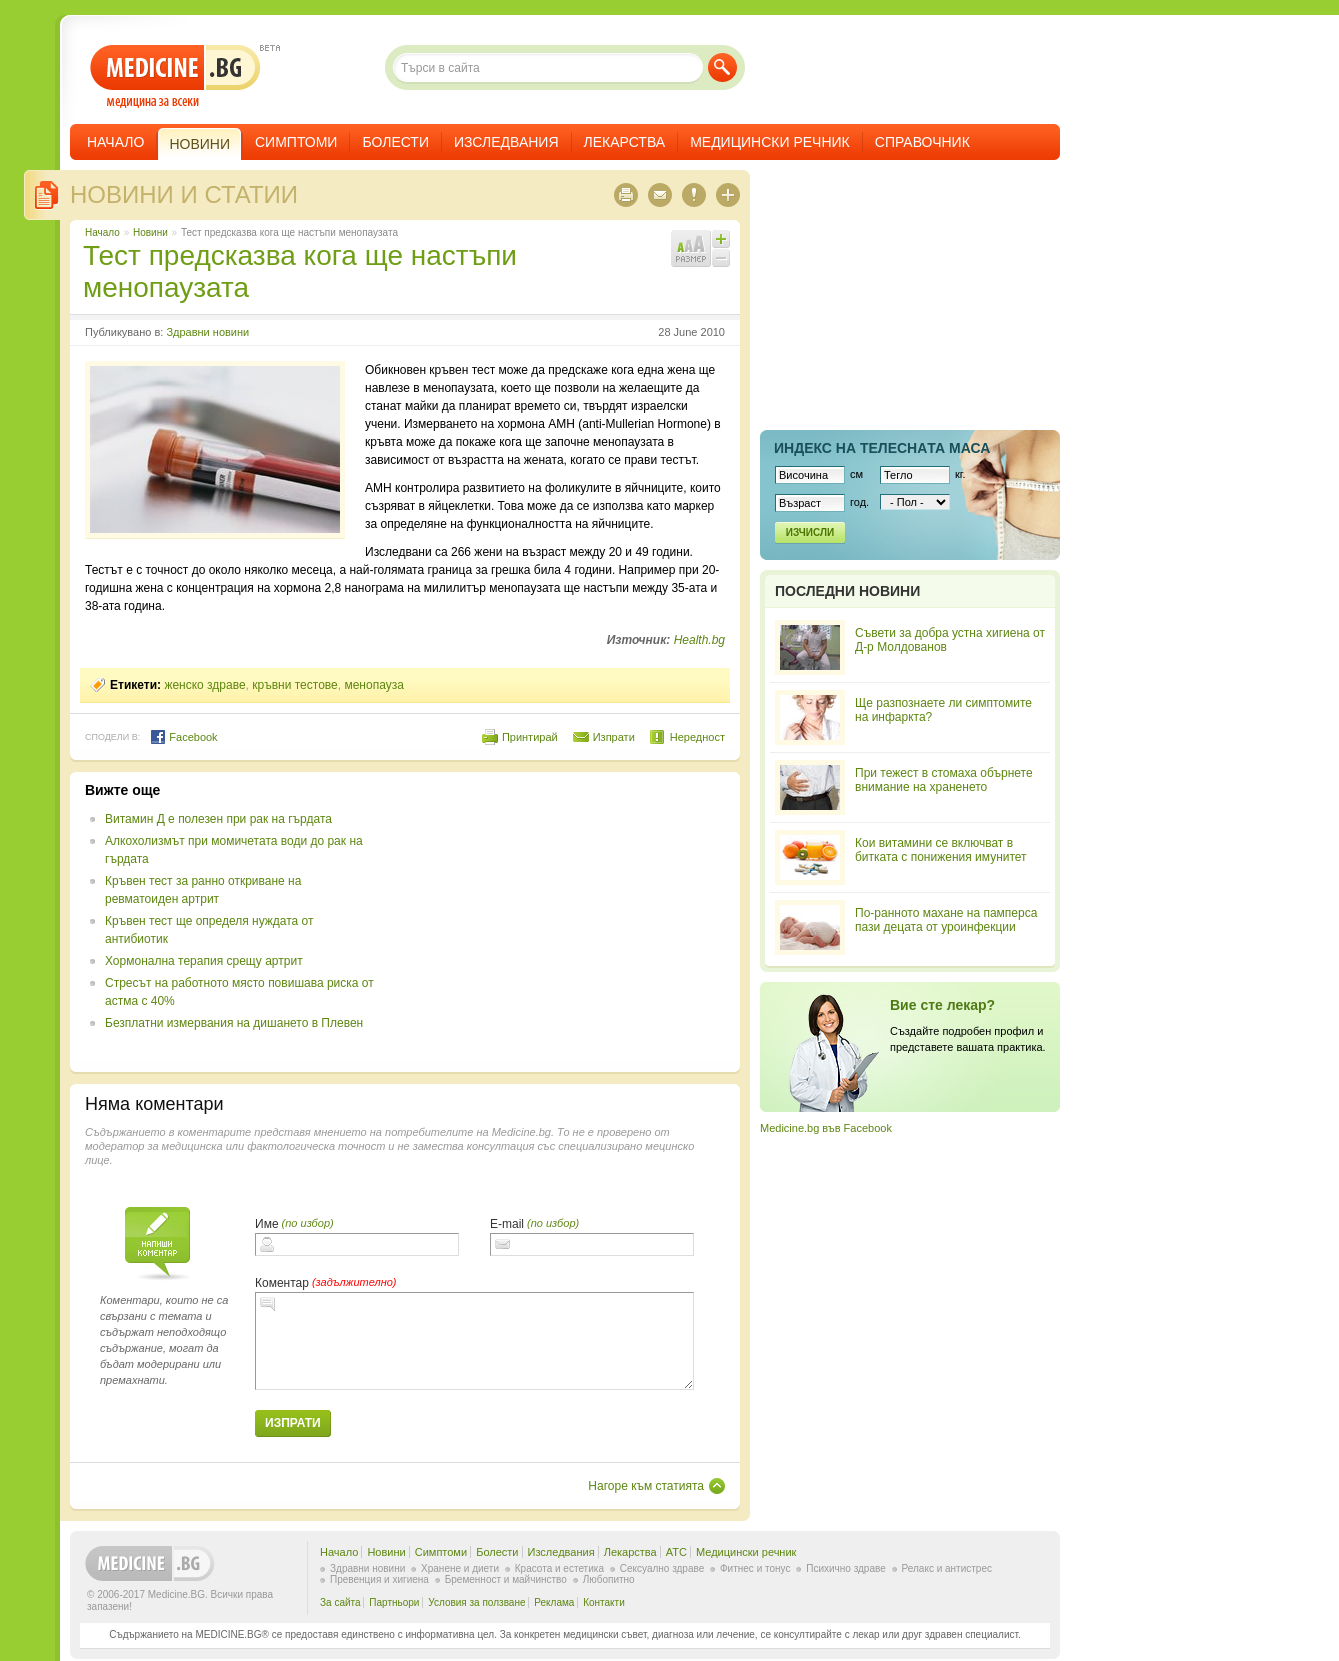  What do you see at coordinates (460, 1568) in the screenshot?
I see `Хранене и диети` at bounding box center [460, 1568].